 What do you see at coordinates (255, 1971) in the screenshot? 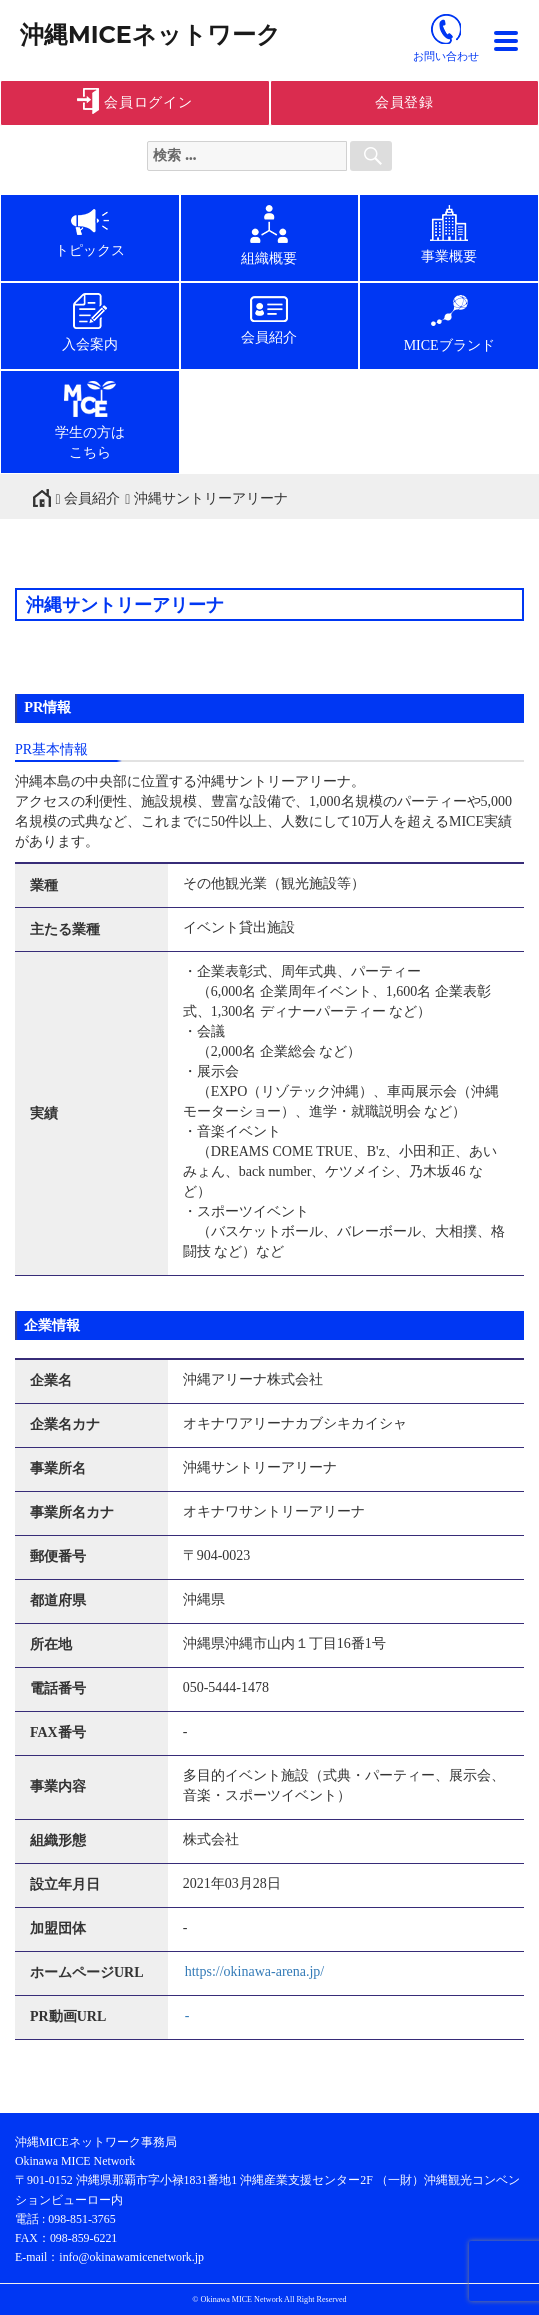
I see `https://okinawa-arena.jp/` at bounding box center [255, 1971].